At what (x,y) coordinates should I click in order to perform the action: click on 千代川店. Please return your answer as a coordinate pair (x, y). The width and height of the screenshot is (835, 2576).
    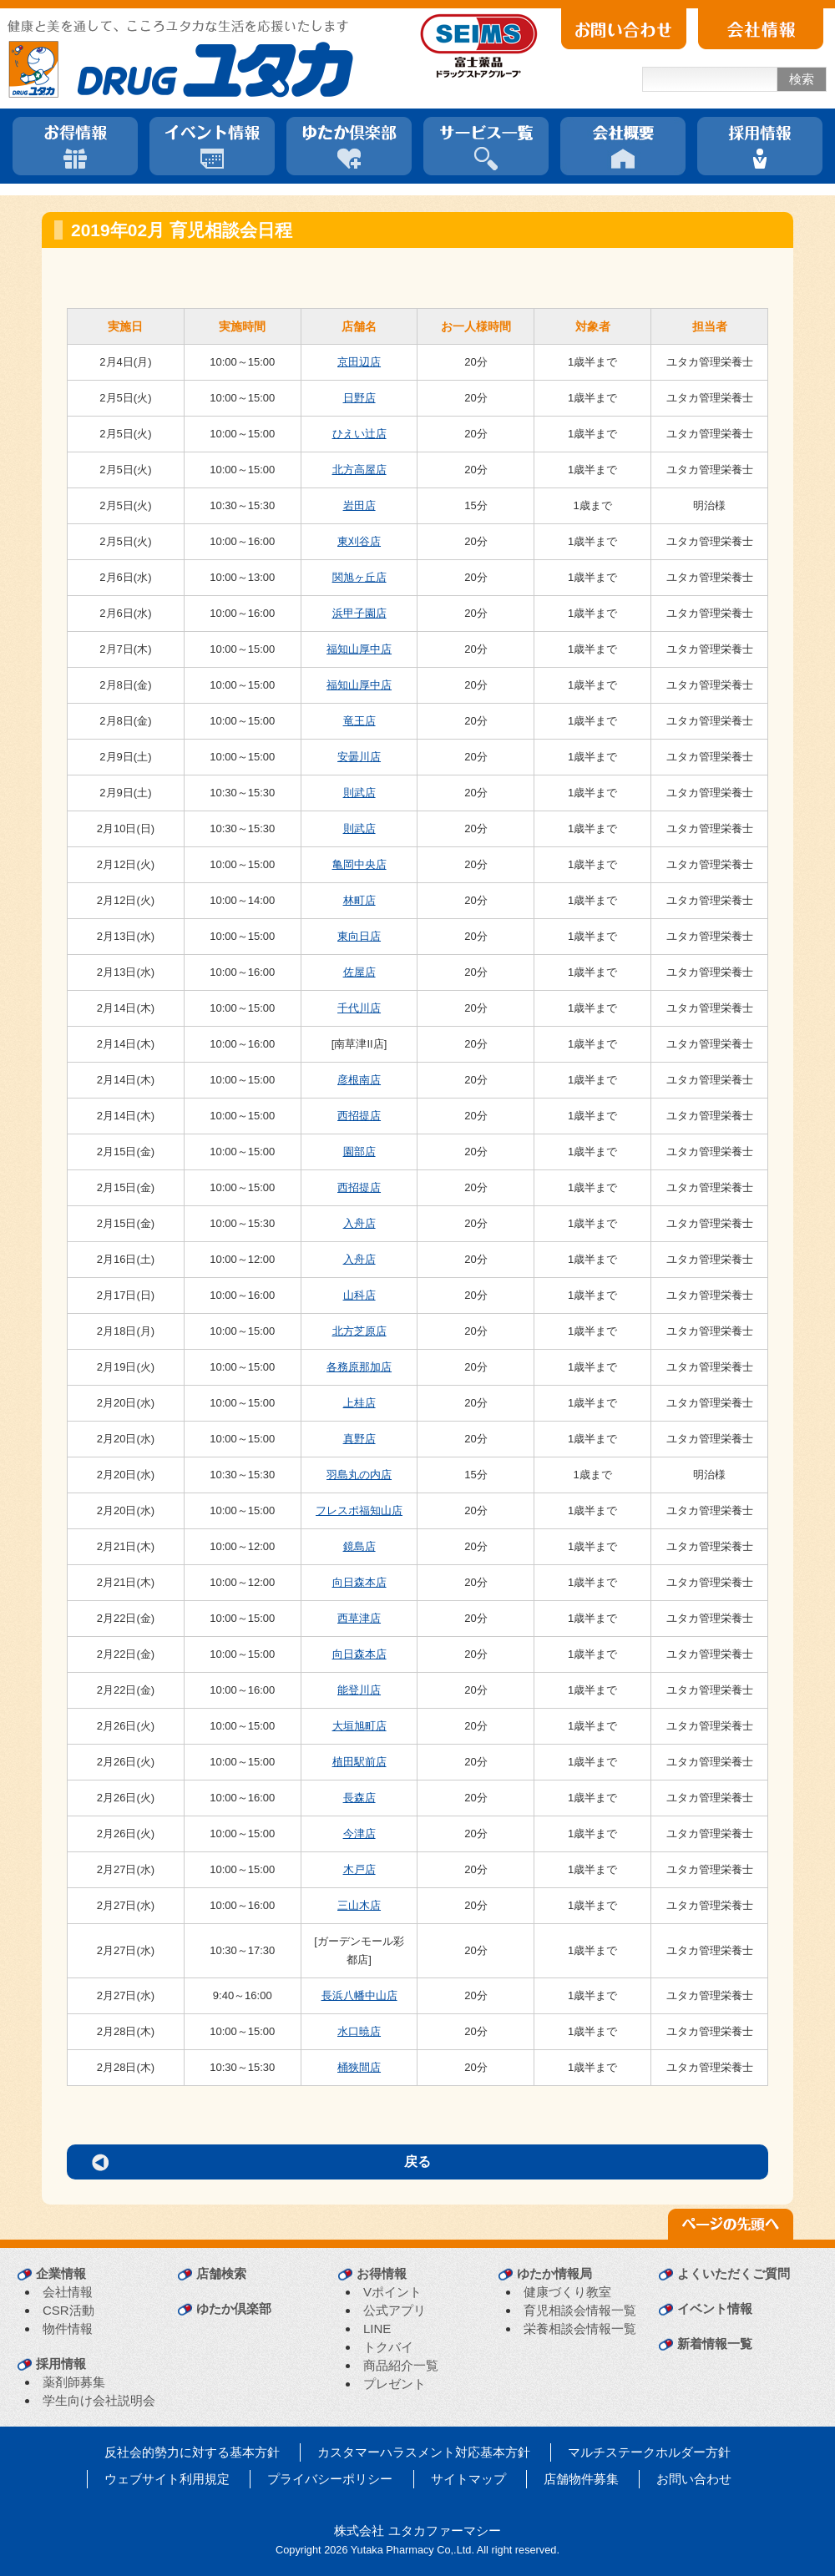
    Looking at the image, I should click on (359, 1008).